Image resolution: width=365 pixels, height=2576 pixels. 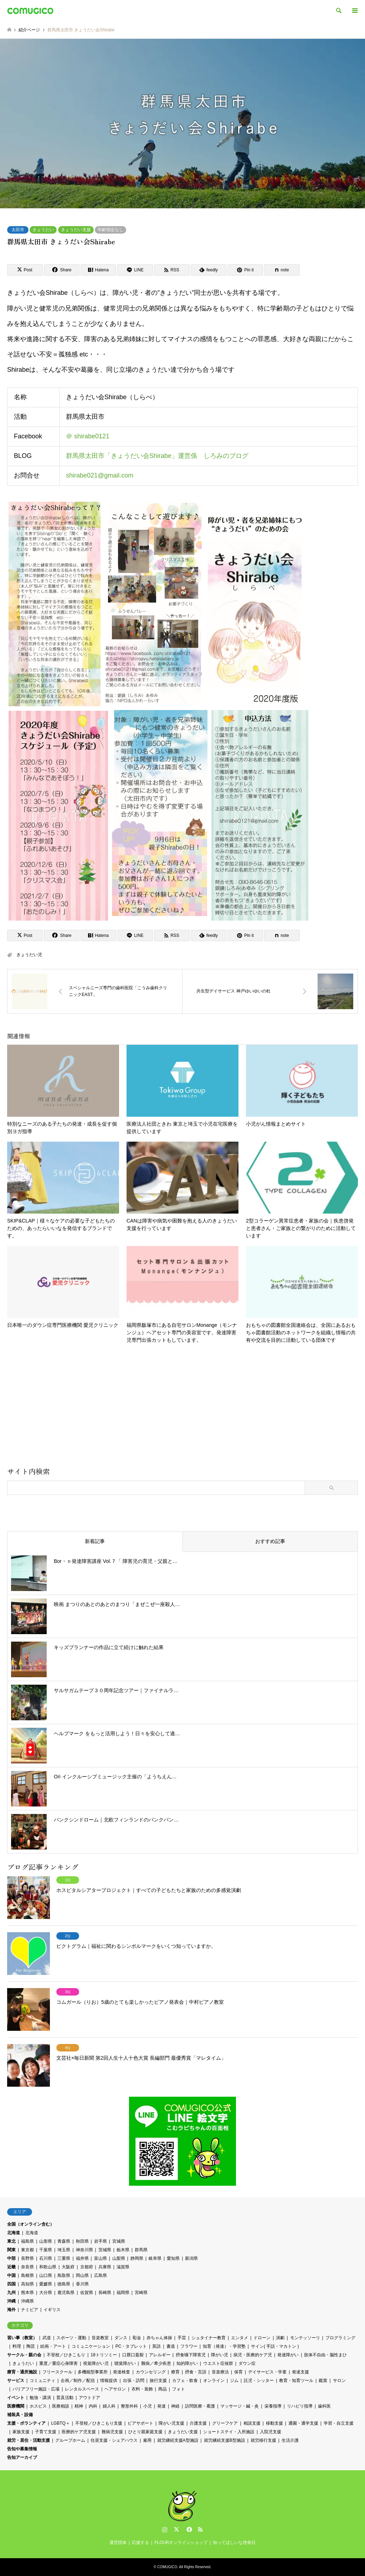 I want to click on 岐阜県, so click(x=155, y=2258).